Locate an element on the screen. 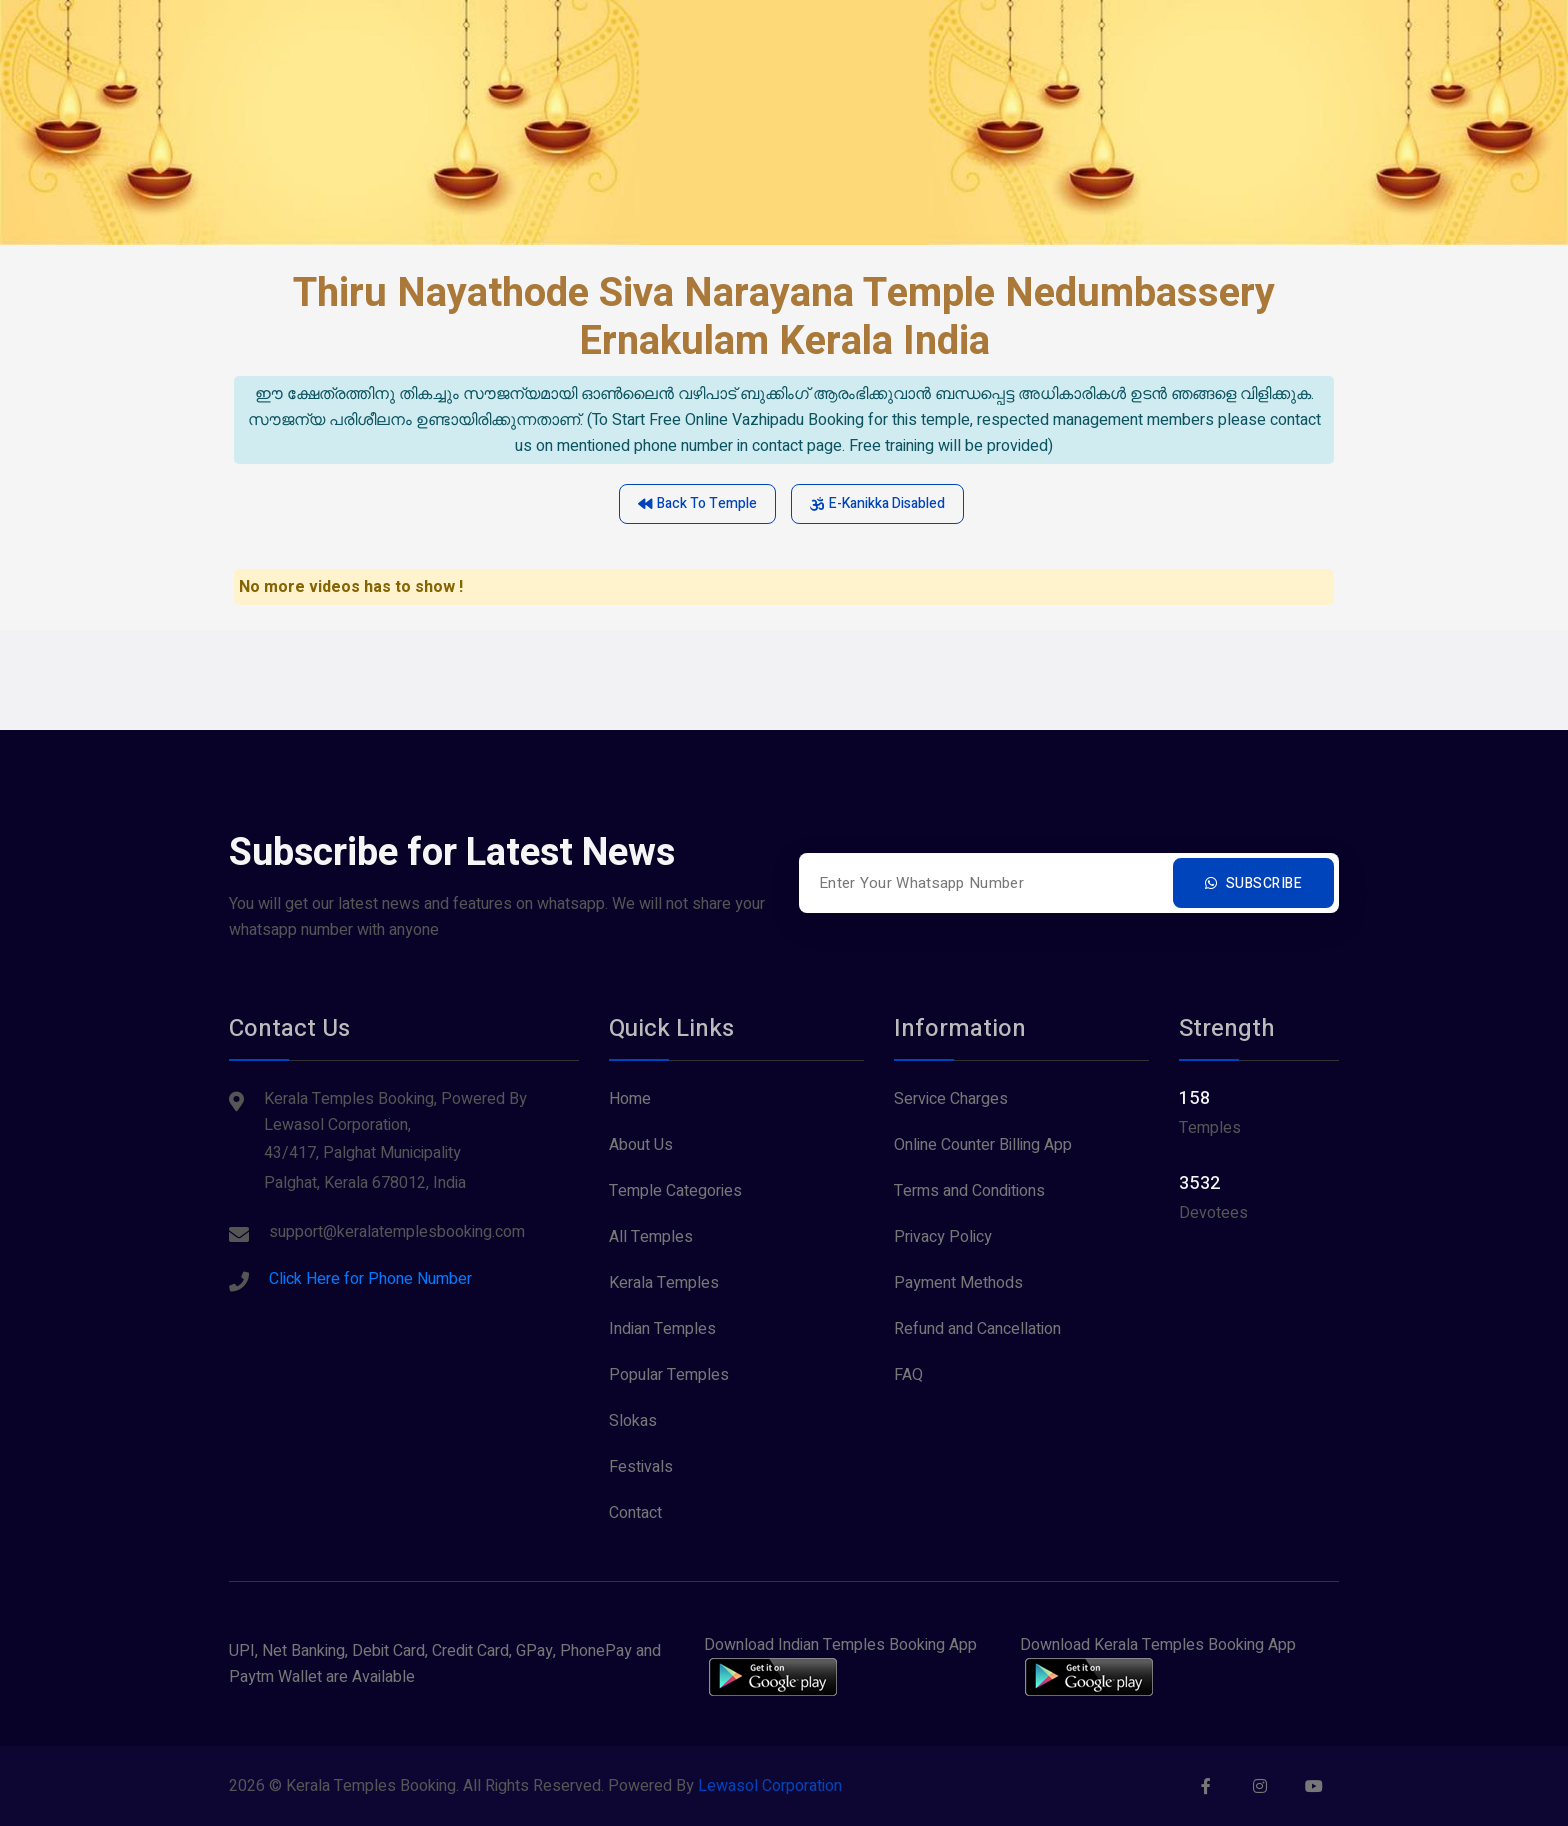  Slokas is located at coordinates (633, 1421).